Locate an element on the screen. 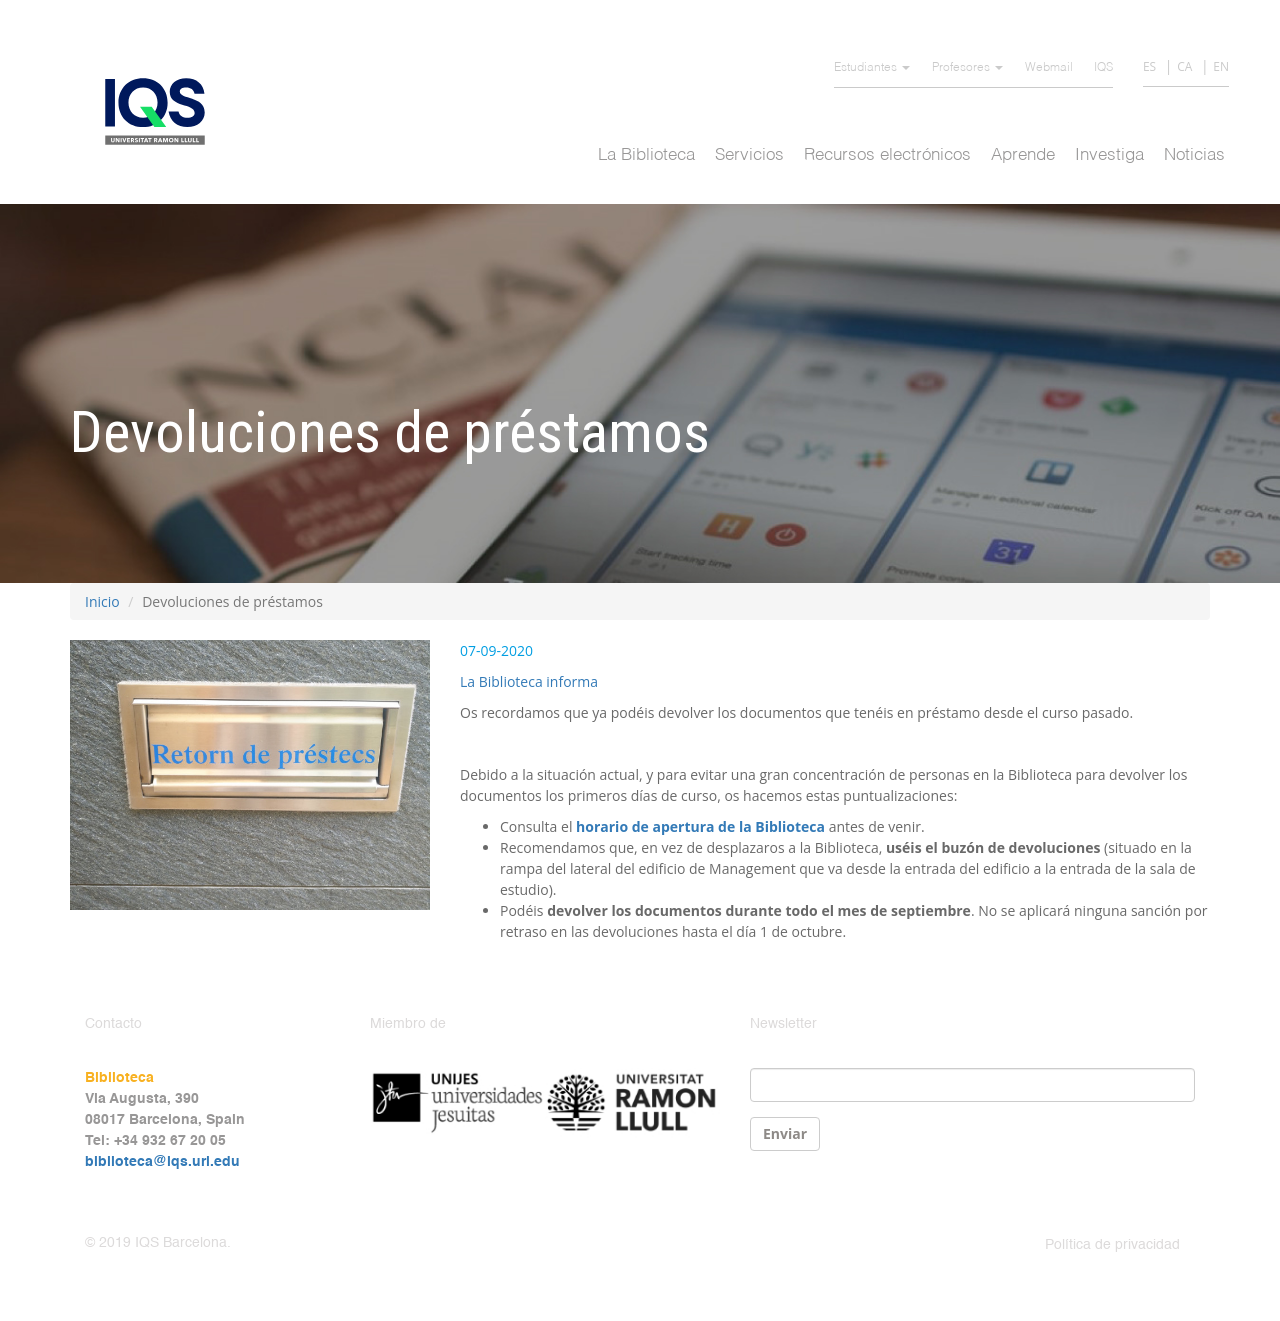 The width and height of the screenshot is (1280, 1321). Servicios is located at coordinates (749, 155).